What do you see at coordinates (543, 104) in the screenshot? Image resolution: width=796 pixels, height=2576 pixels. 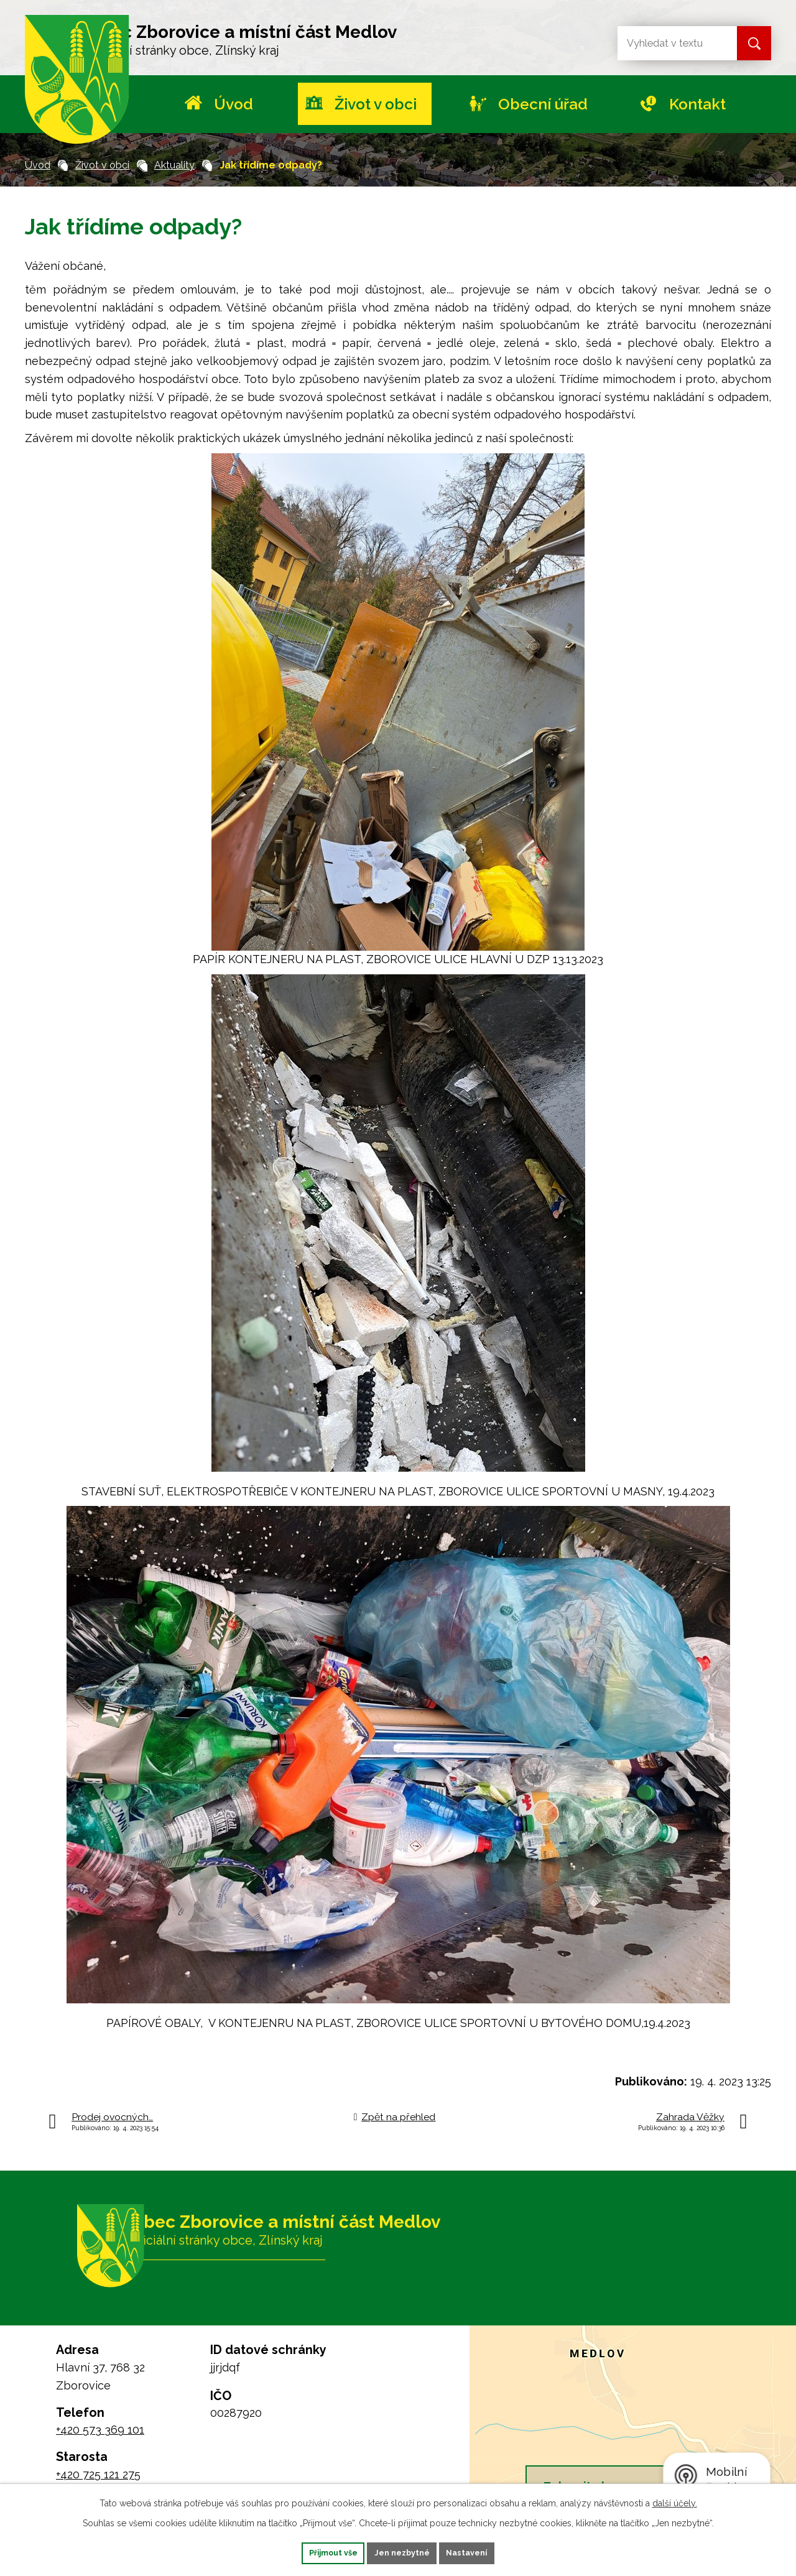 I see `Obecní úřad` at bounding box center [543, 104].